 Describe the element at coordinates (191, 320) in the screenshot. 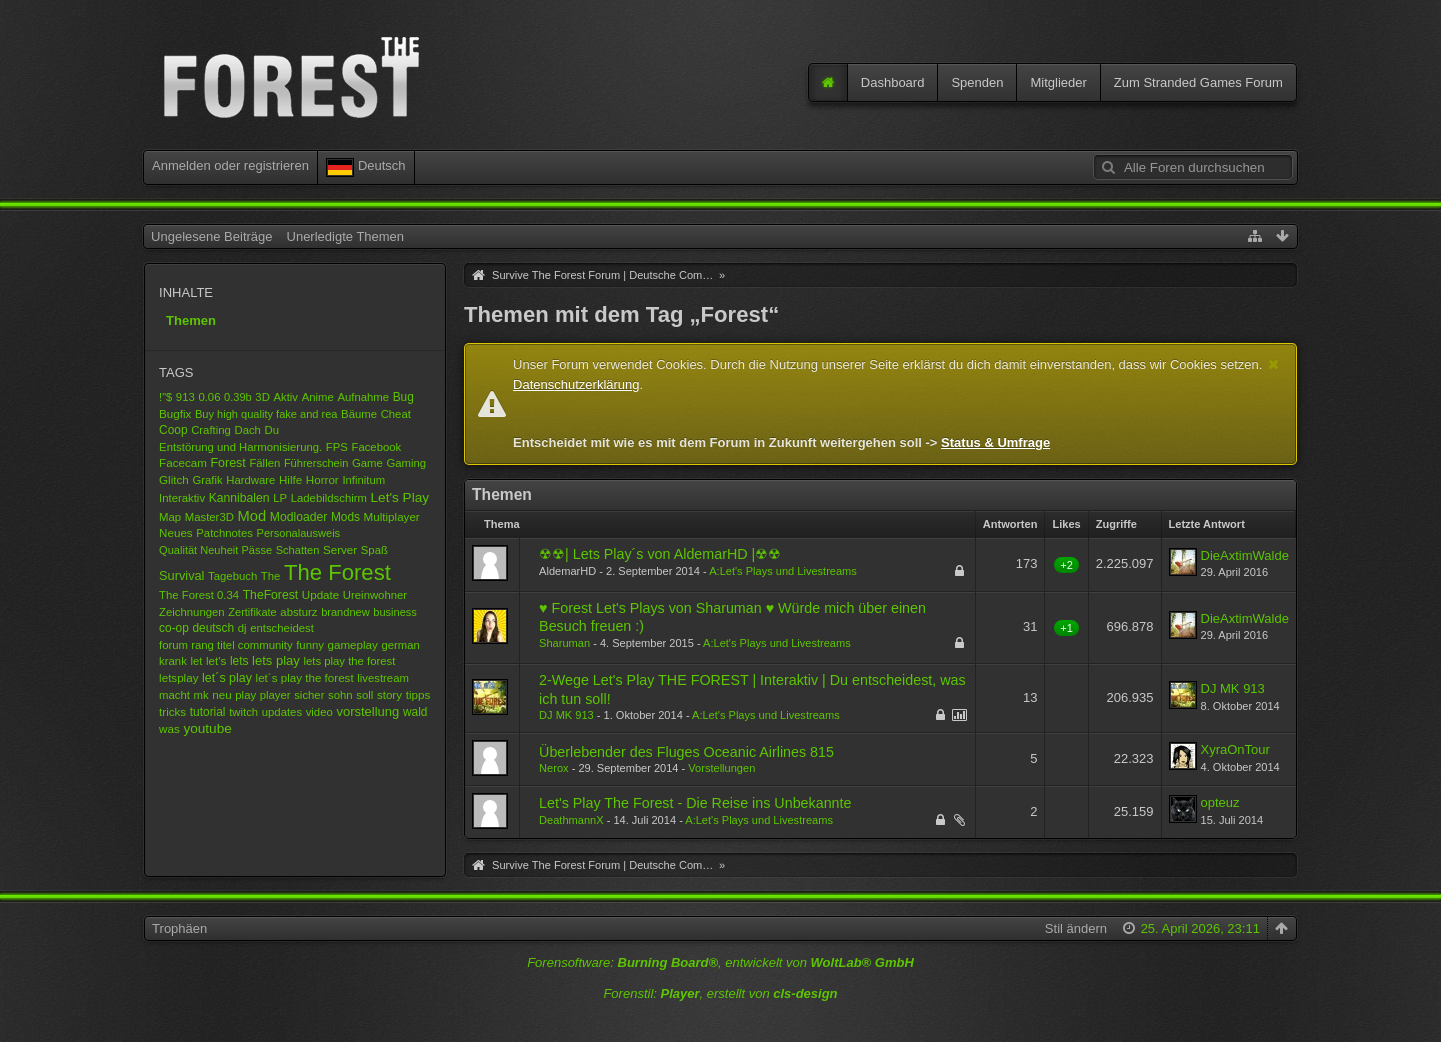

I see `Themen` at that location.